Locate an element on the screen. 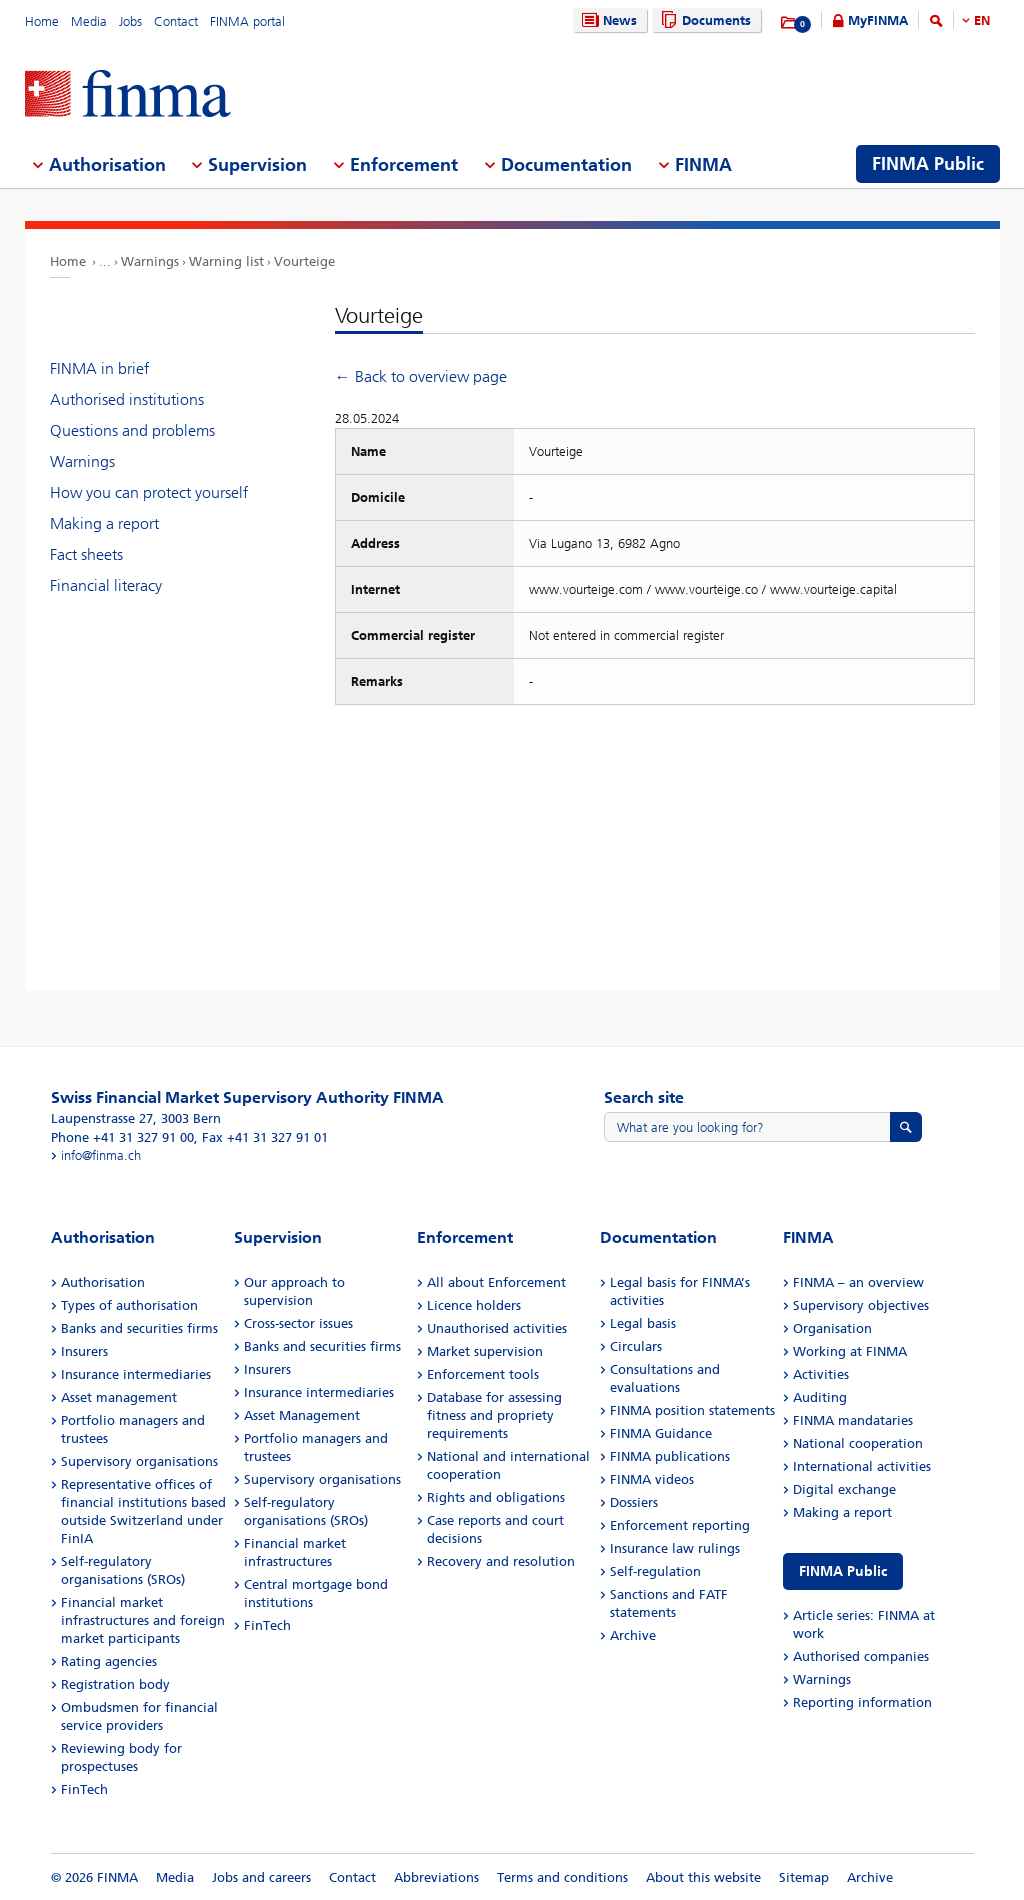 The height and width of the screenshot is (1900, 1024). Vourteige is located at coordinates (304, 261).